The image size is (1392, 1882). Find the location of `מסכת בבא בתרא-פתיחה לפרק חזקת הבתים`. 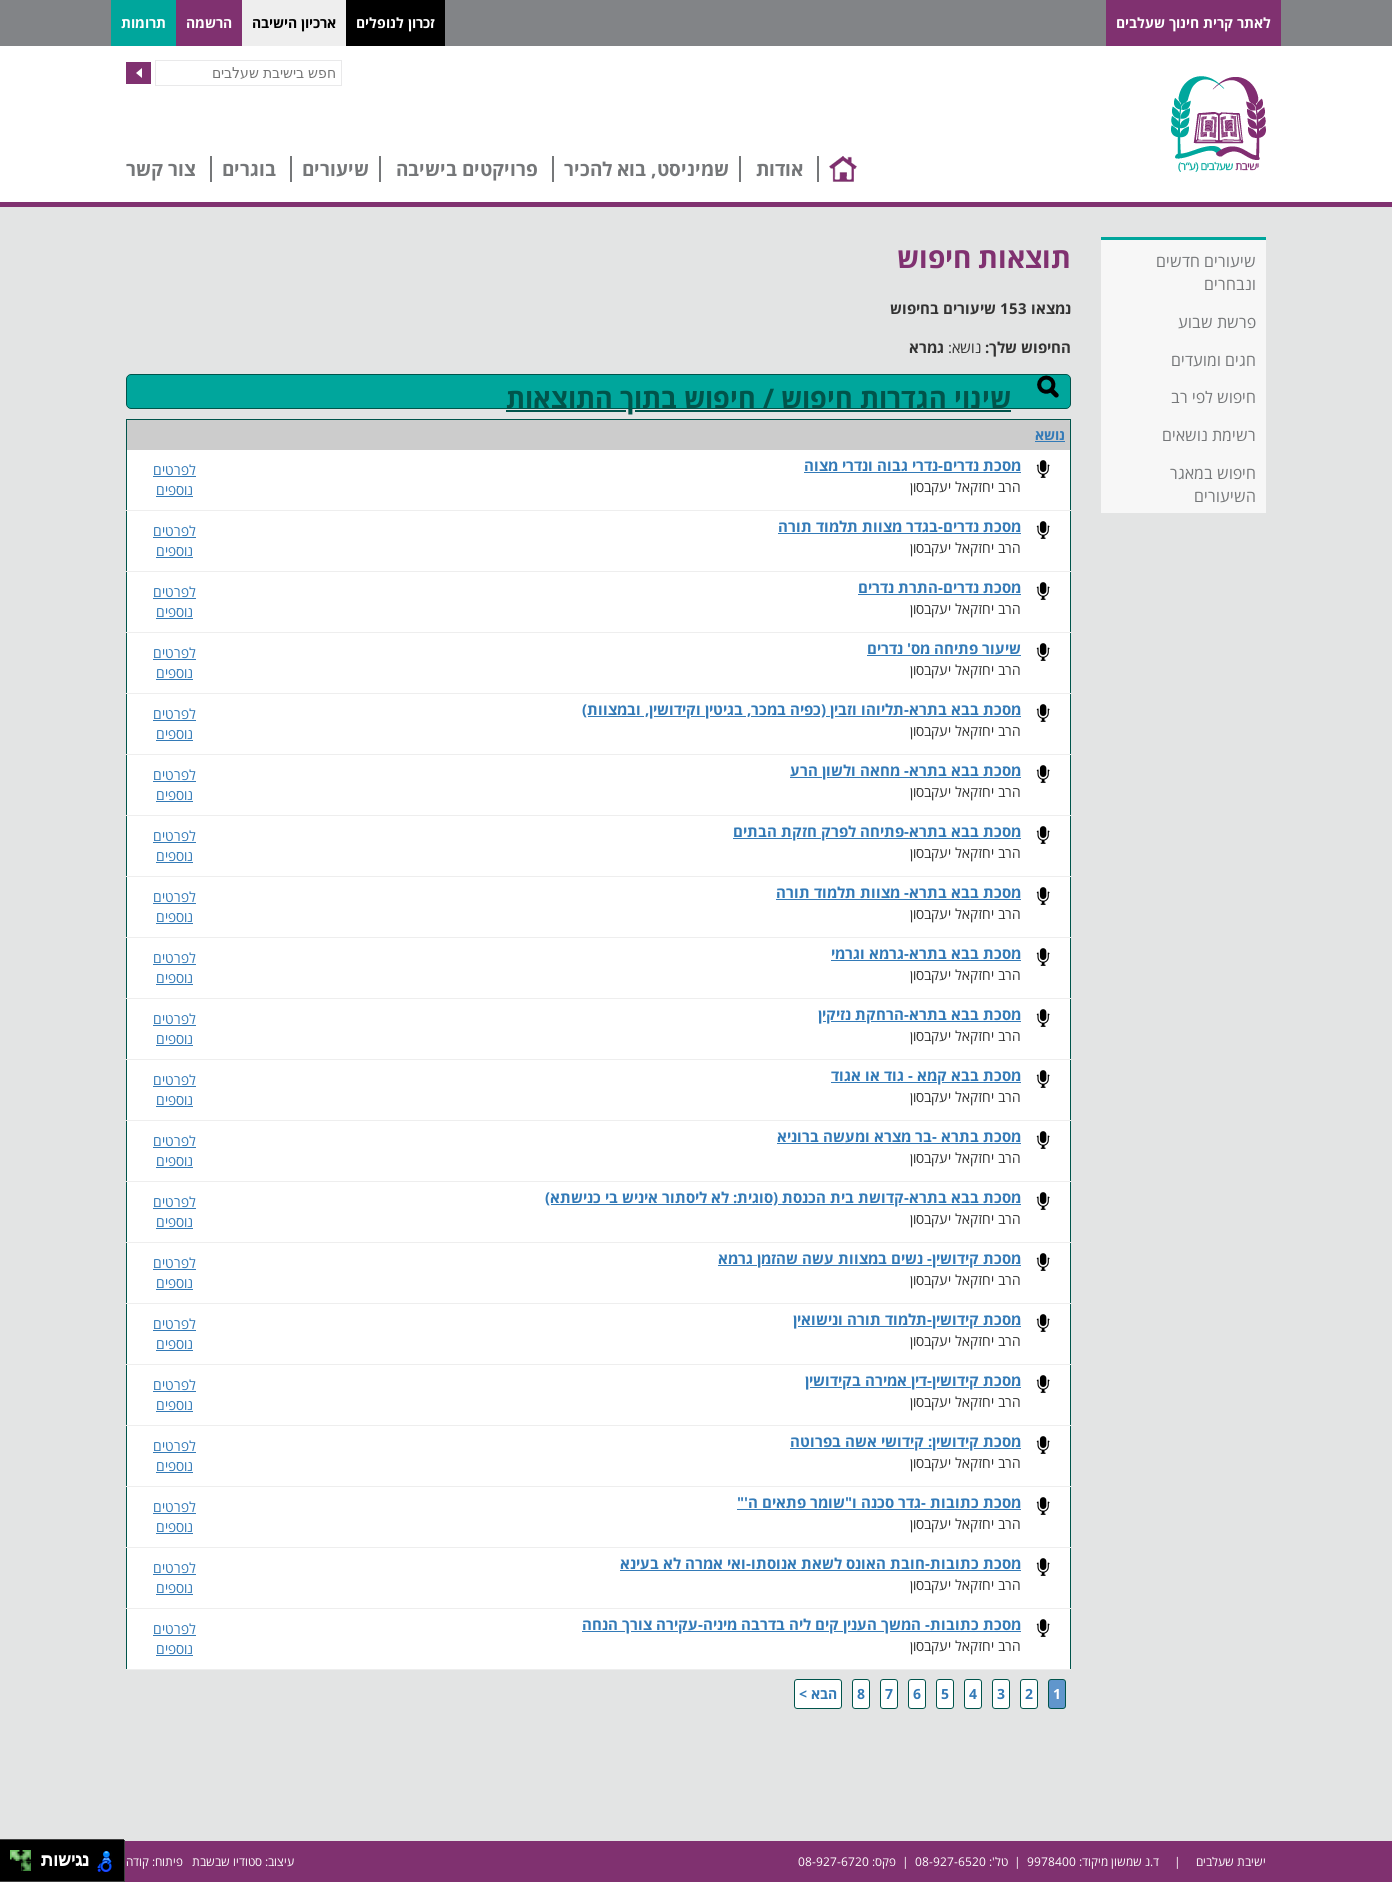

מסכת בבא בתרא-פתיחה לפרק חזקת הבתים is located at coordinates (877, 831).